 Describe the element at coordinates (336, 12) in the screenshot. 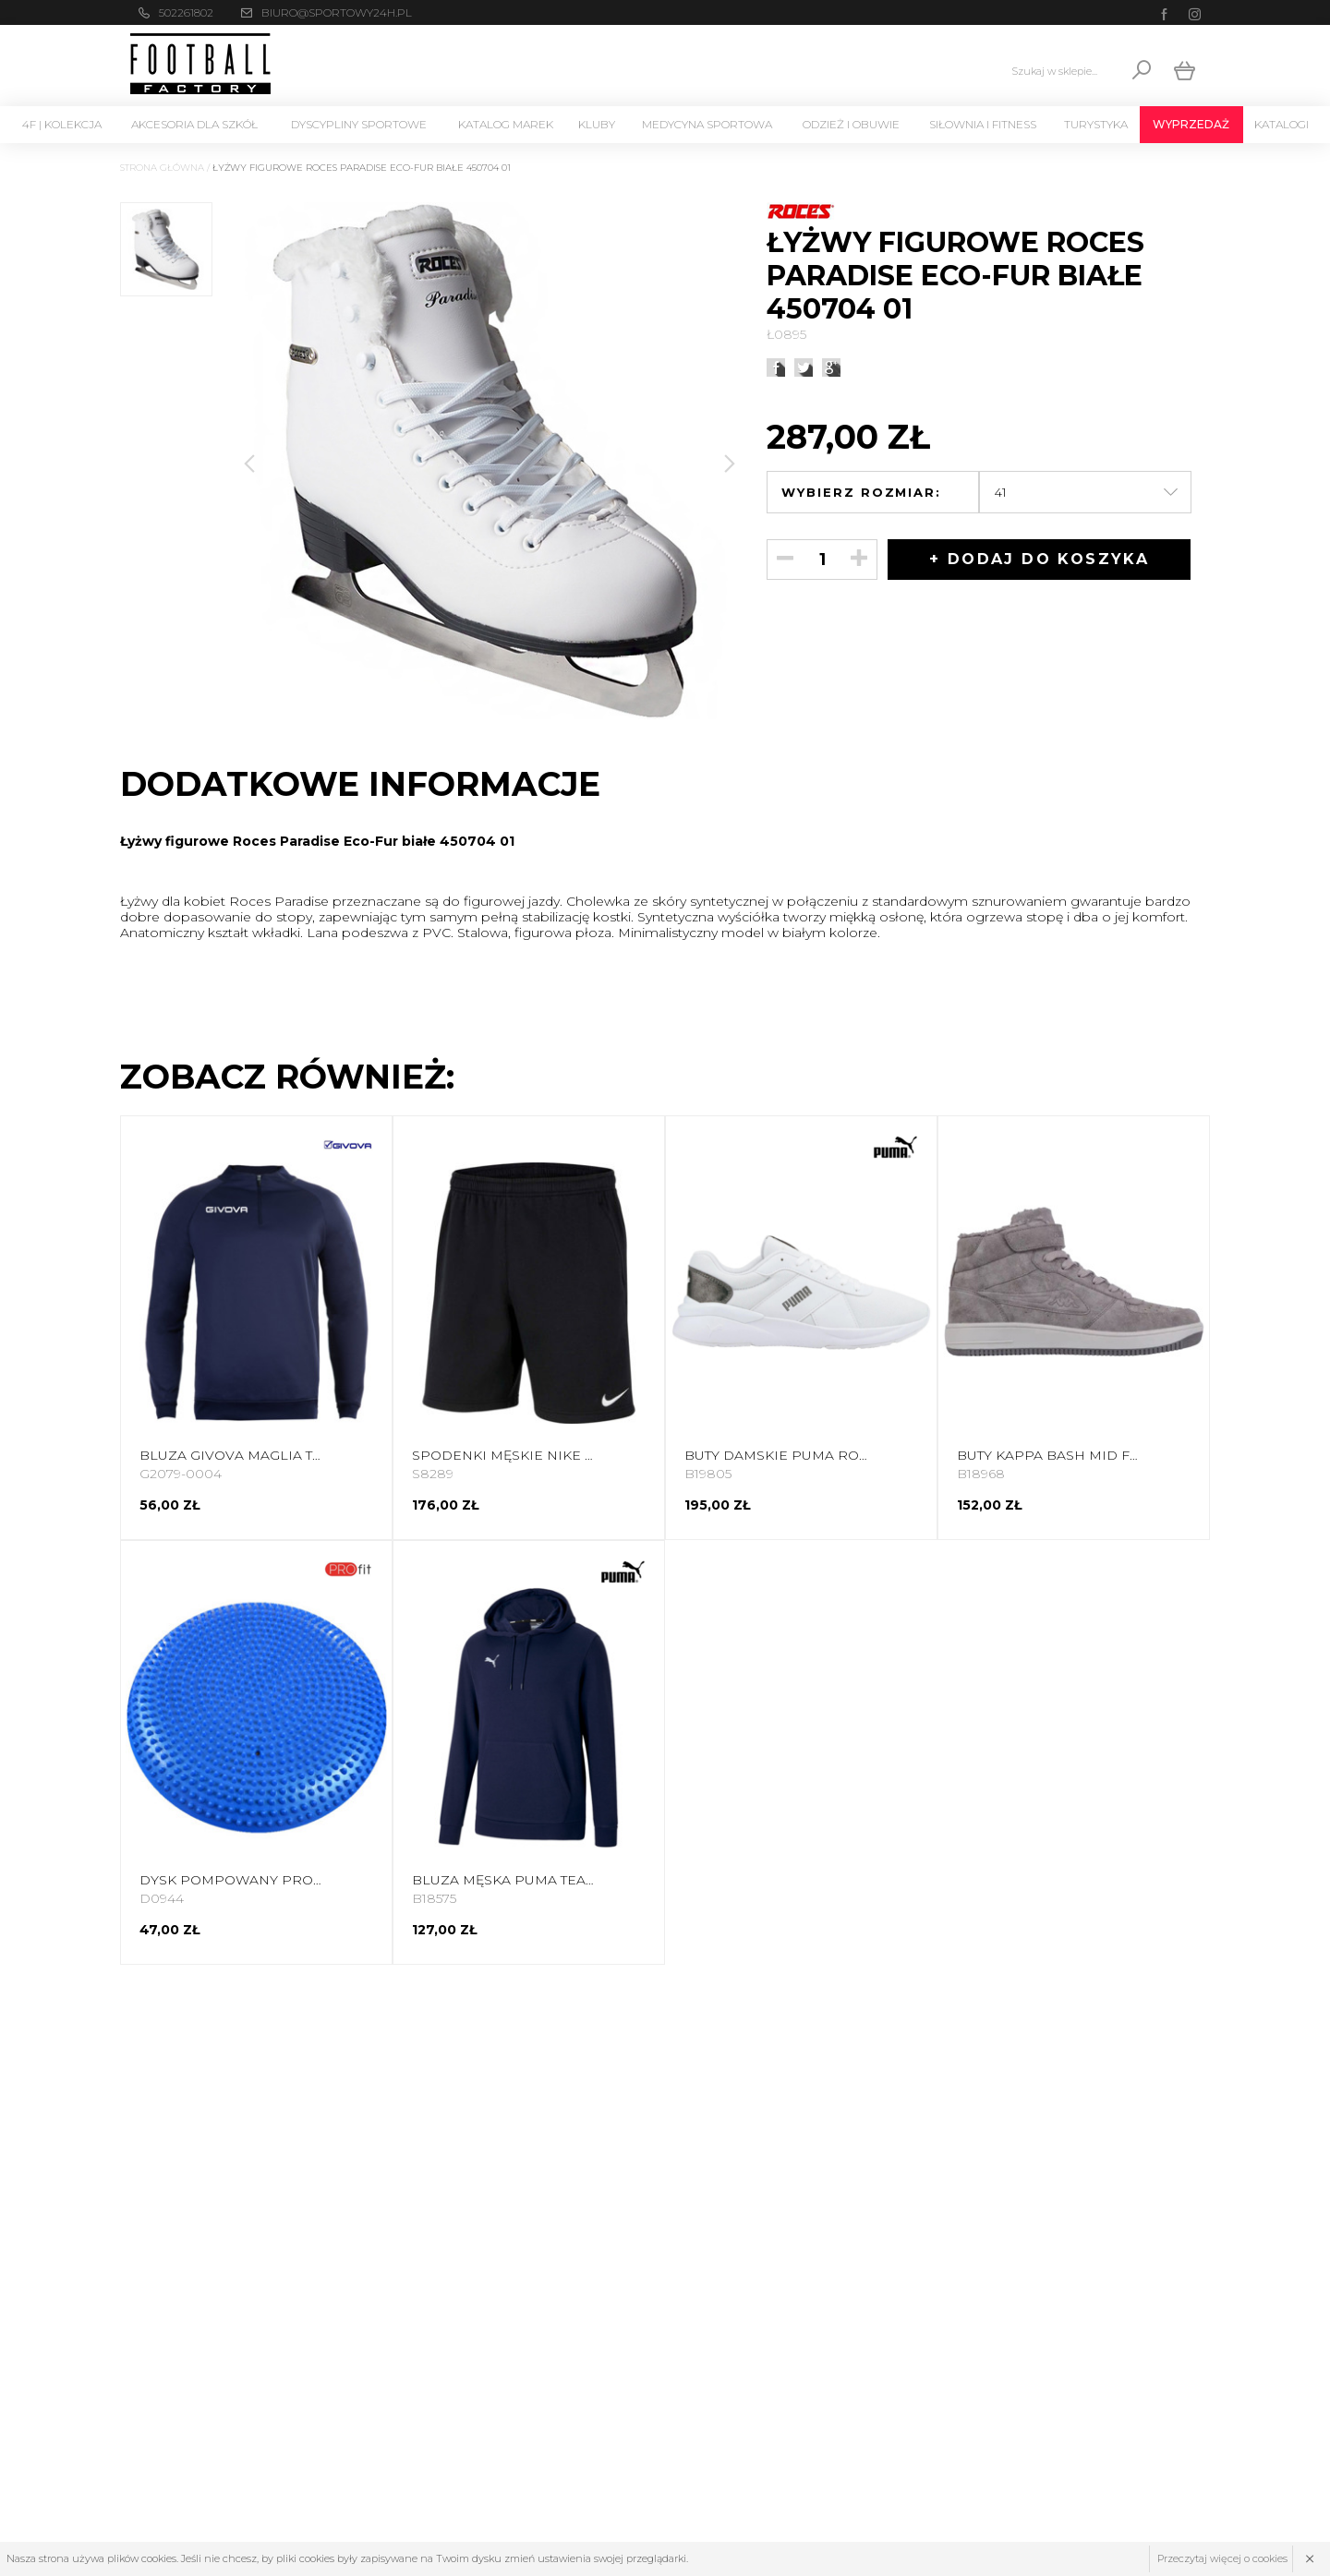

I see `biuro@sportowy24h.pl` at that location.